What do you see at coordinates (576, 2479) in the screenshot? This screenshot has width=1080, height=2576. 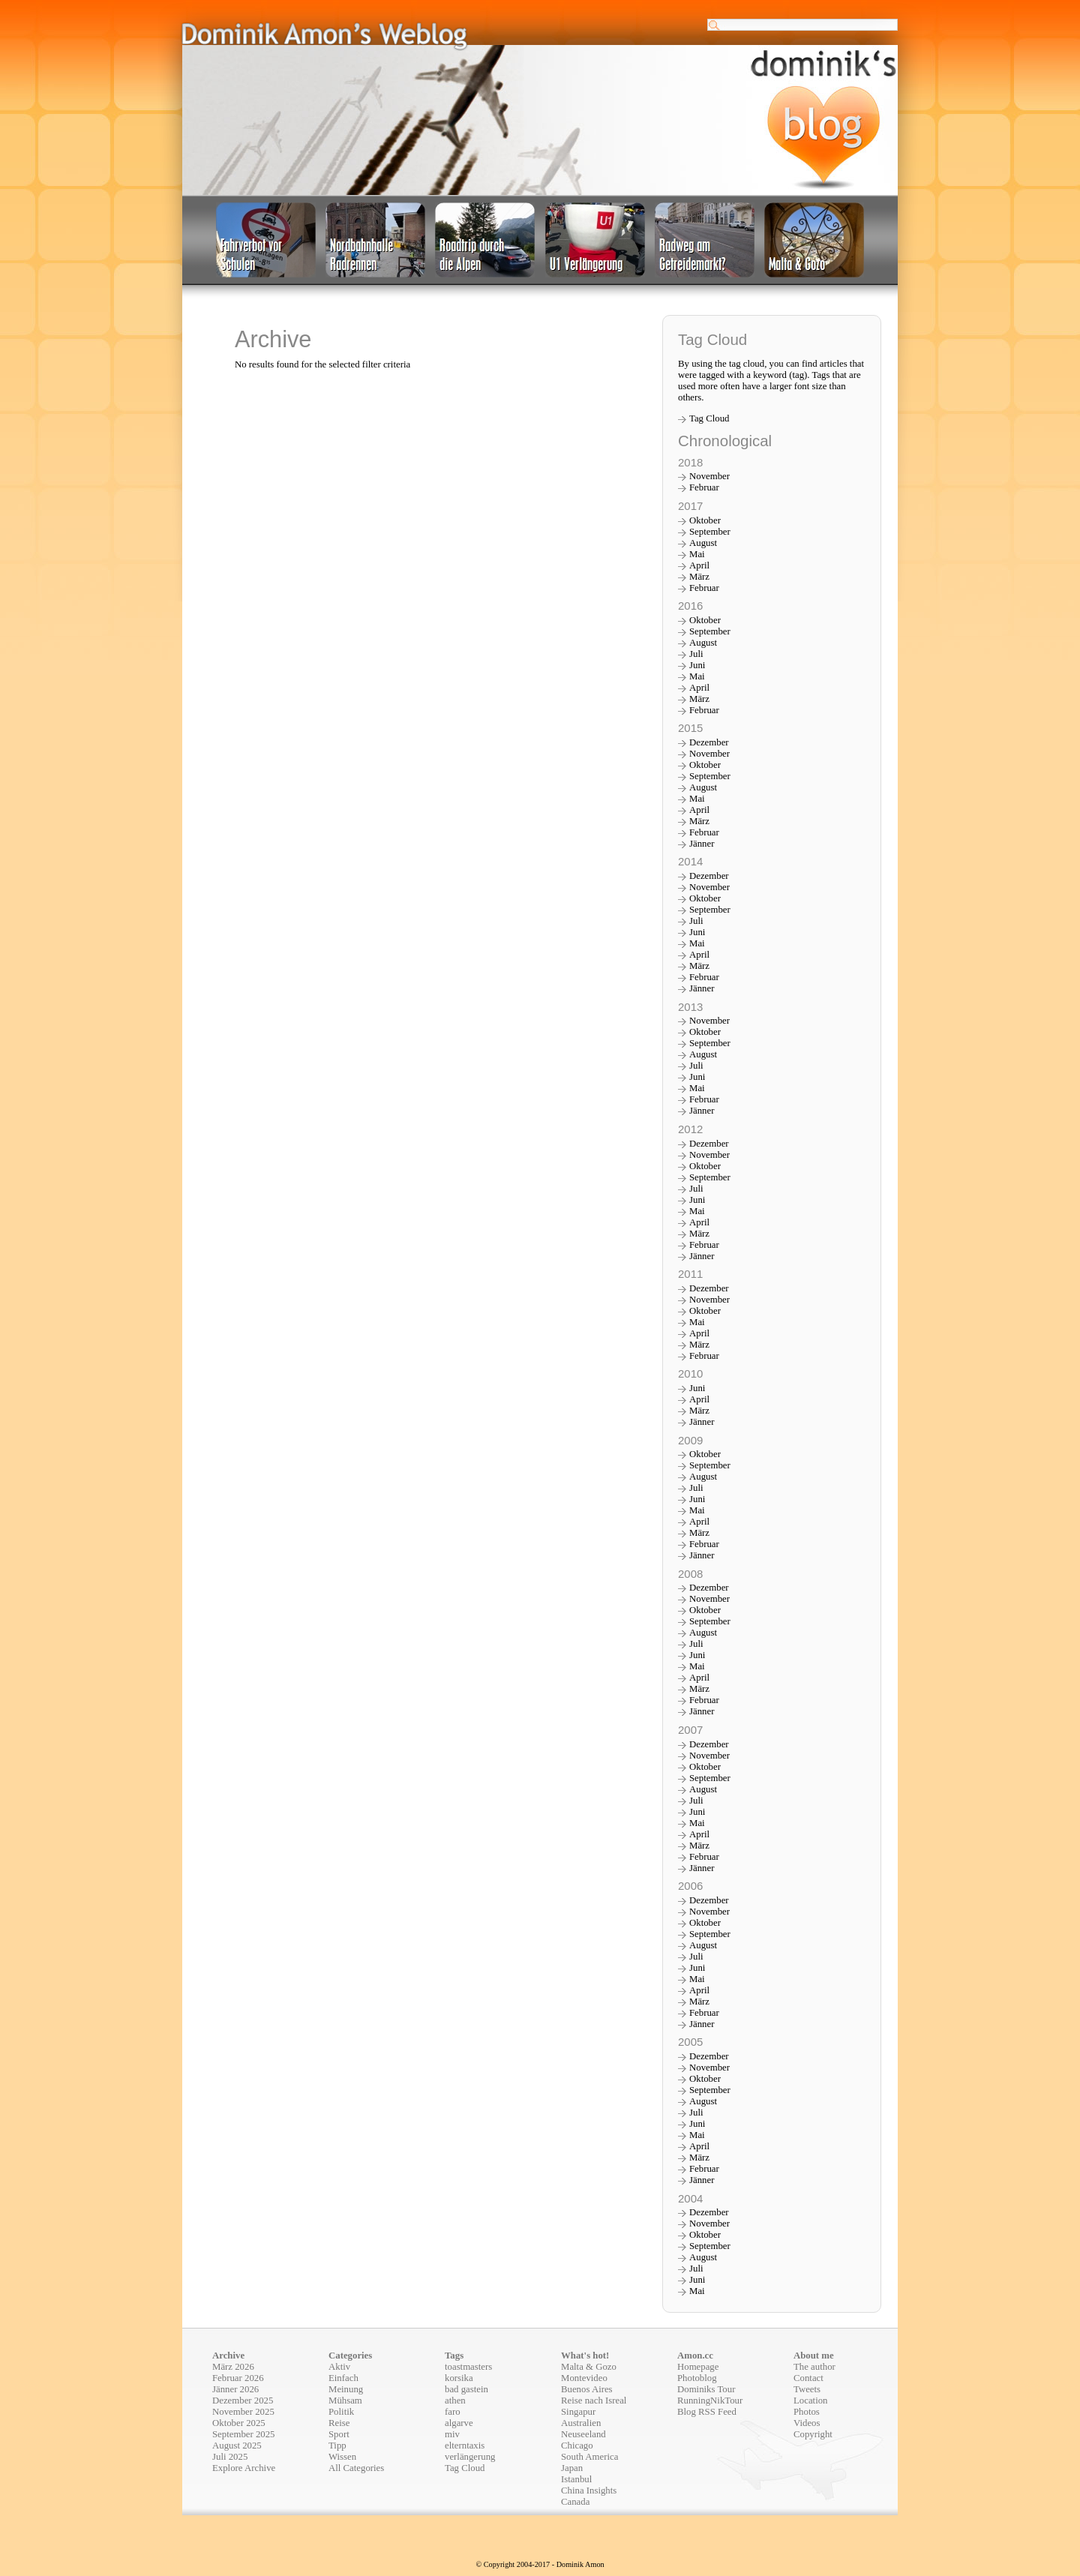 I see `Istanbul` at bounding box center [576, 2479].